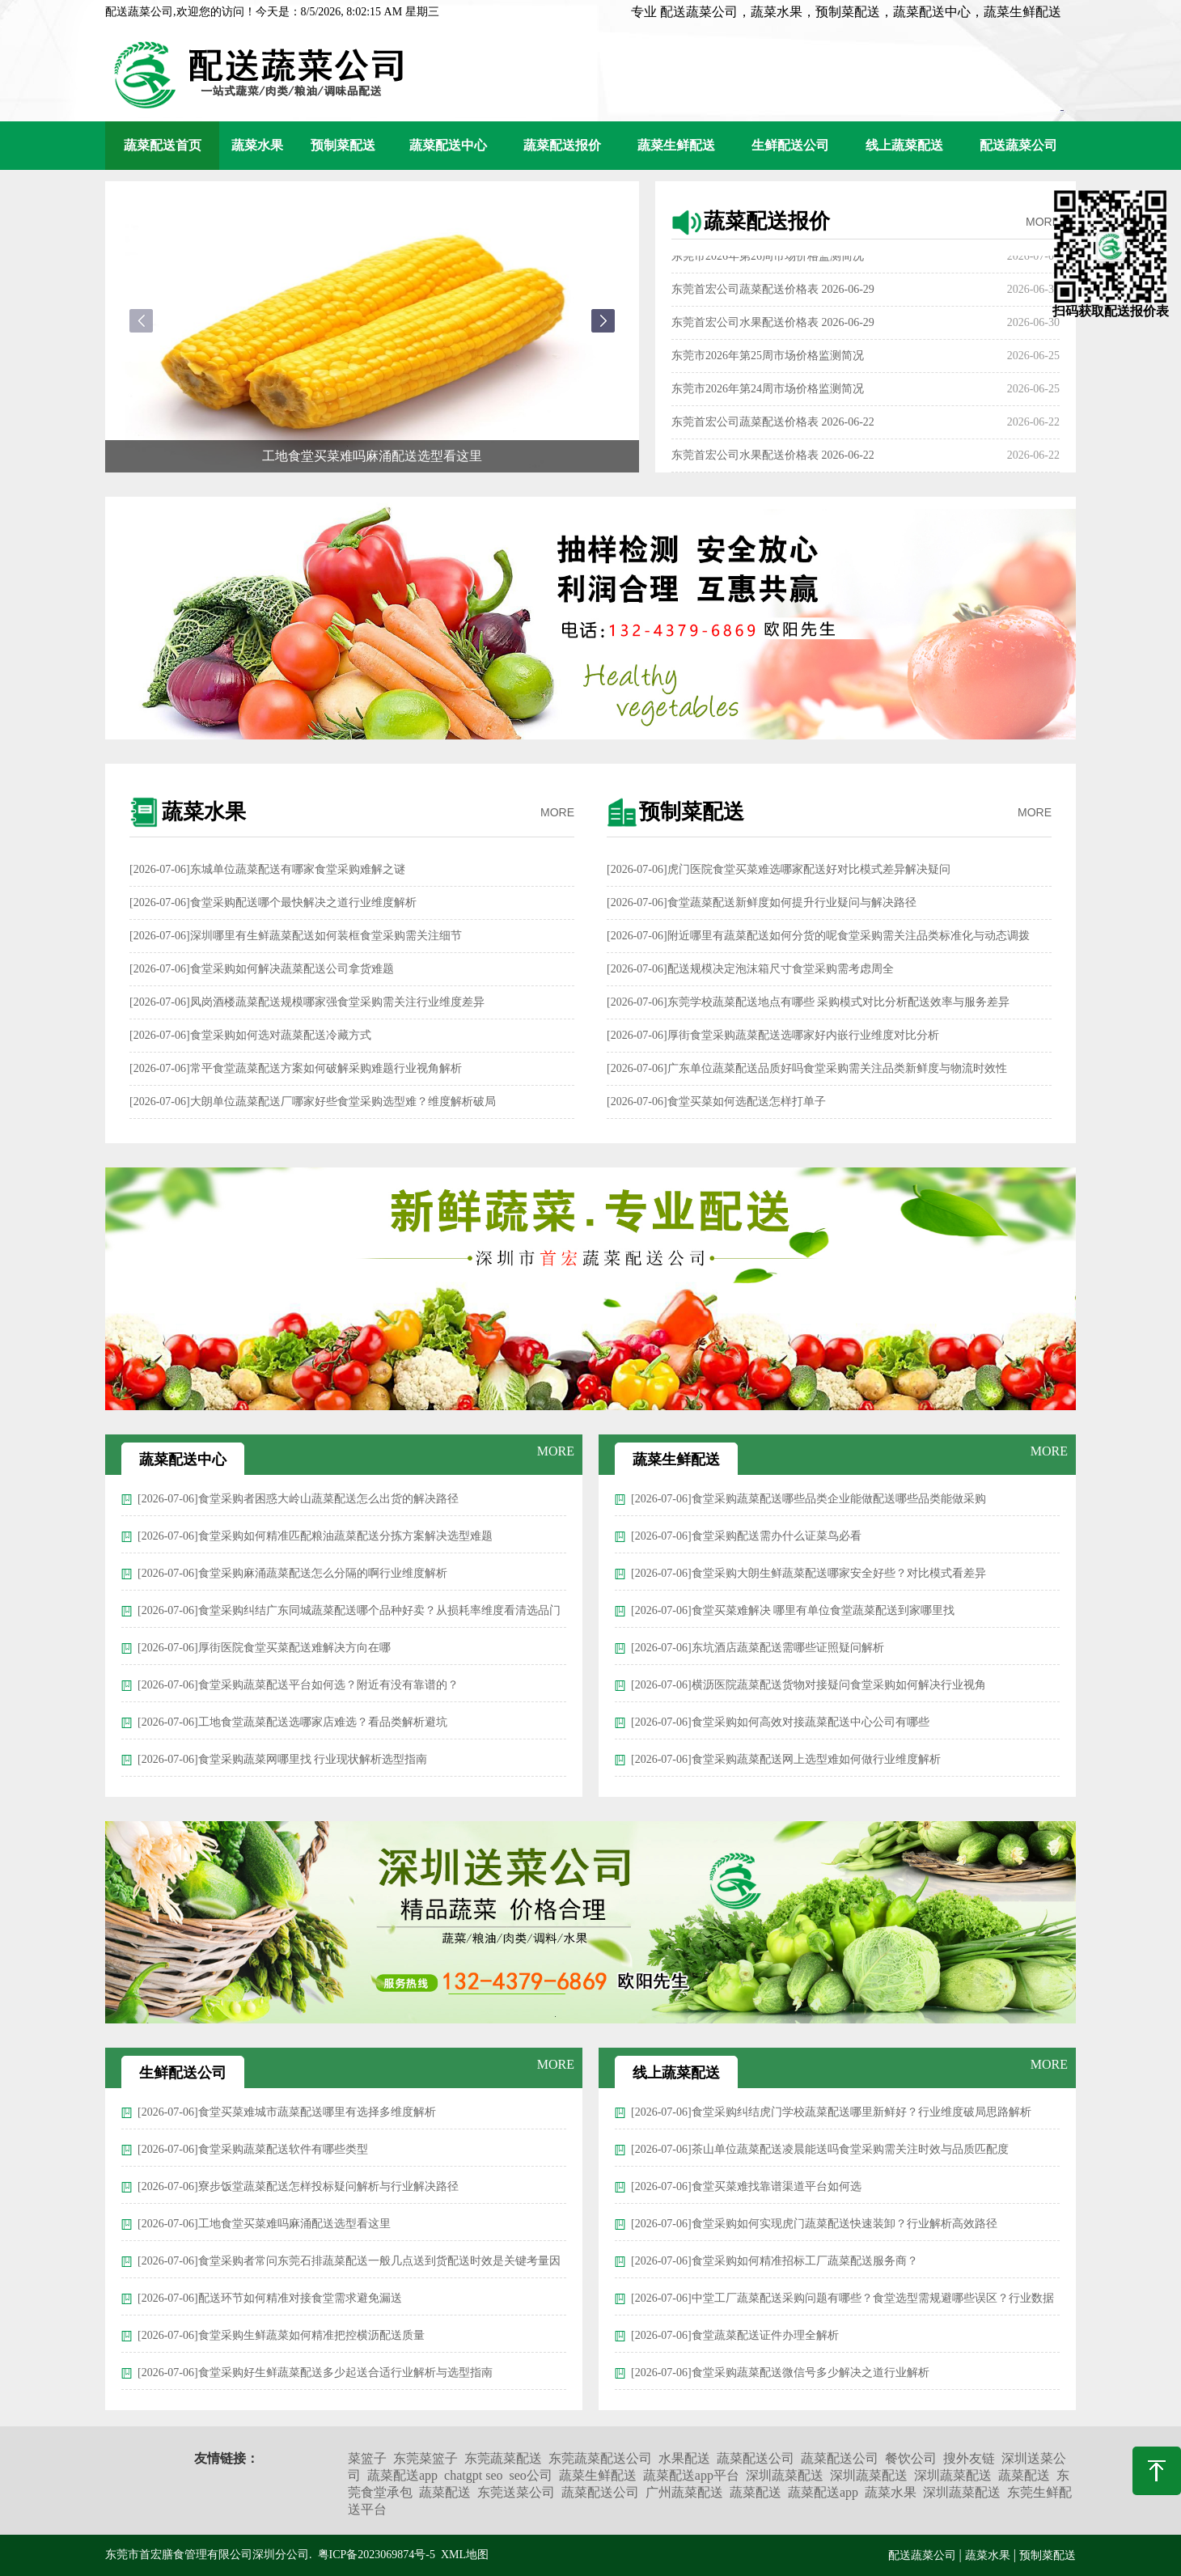 This screenshot has width=1181, height=2576. Describe the element at coordinates (473, 2475) in the screenshot. I see `chatgpt seo` at that location.